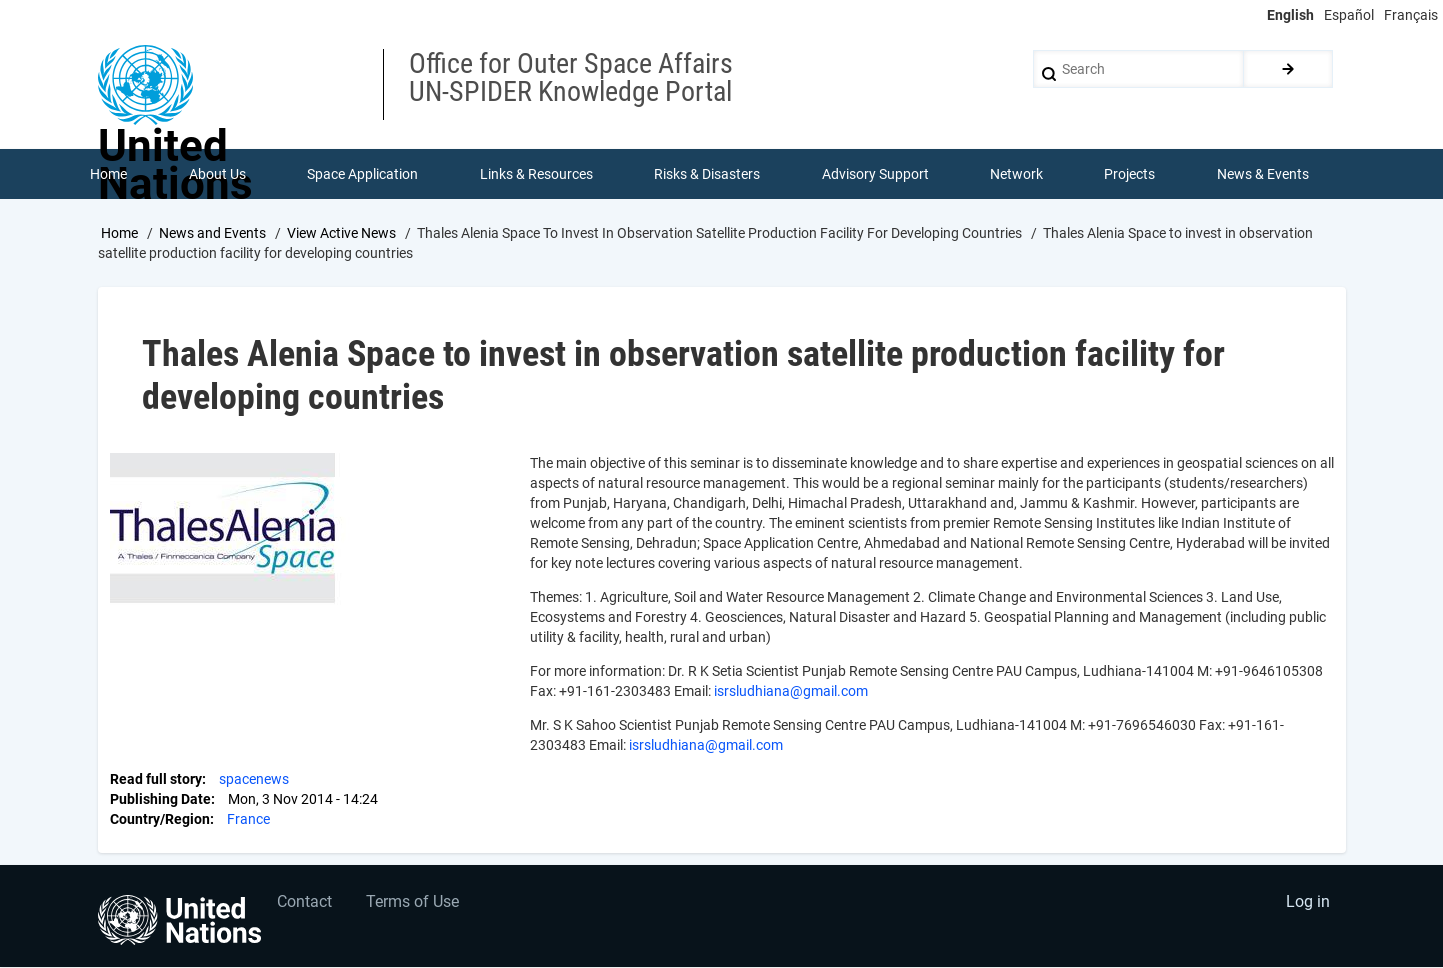  I want to click on Terms of Use [menuitem], so click(413, 903).